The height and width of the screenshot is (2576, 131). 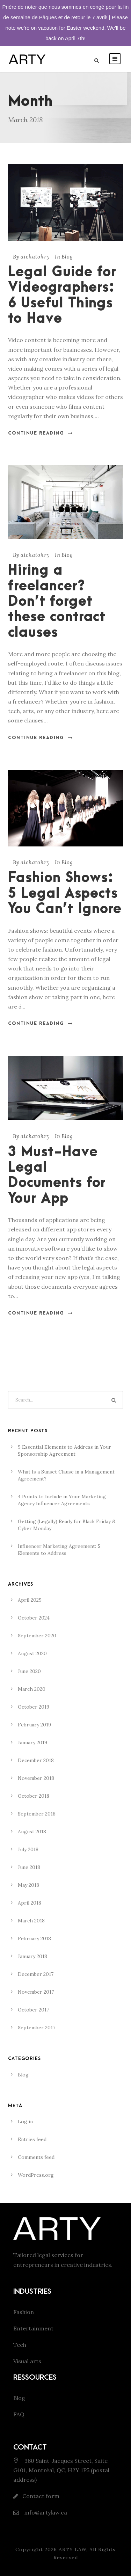 I want to click on Entertainment, so click(x=33, y=2328).